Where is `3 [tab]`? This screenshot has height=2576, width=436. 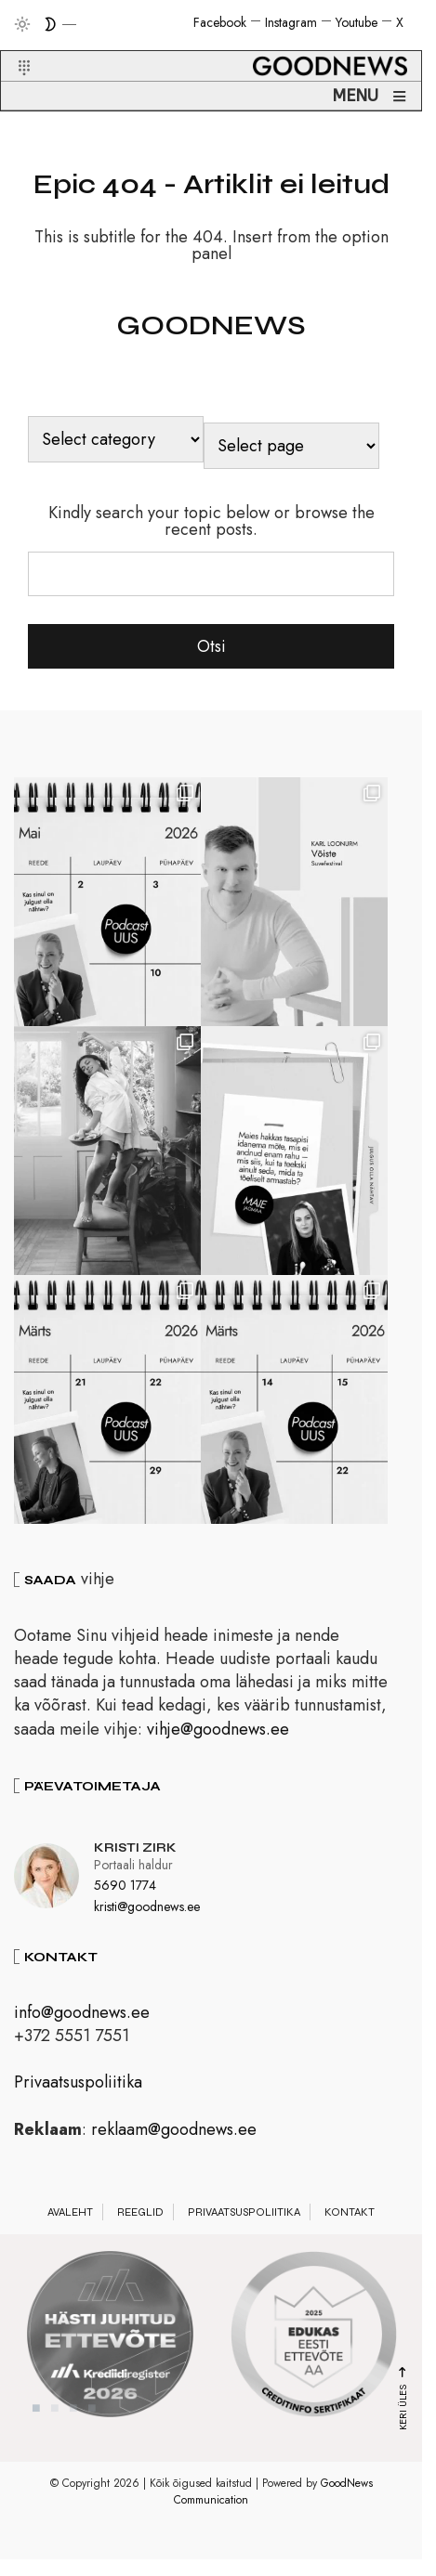 3 [tab] is located at coordinates (73, 2434).